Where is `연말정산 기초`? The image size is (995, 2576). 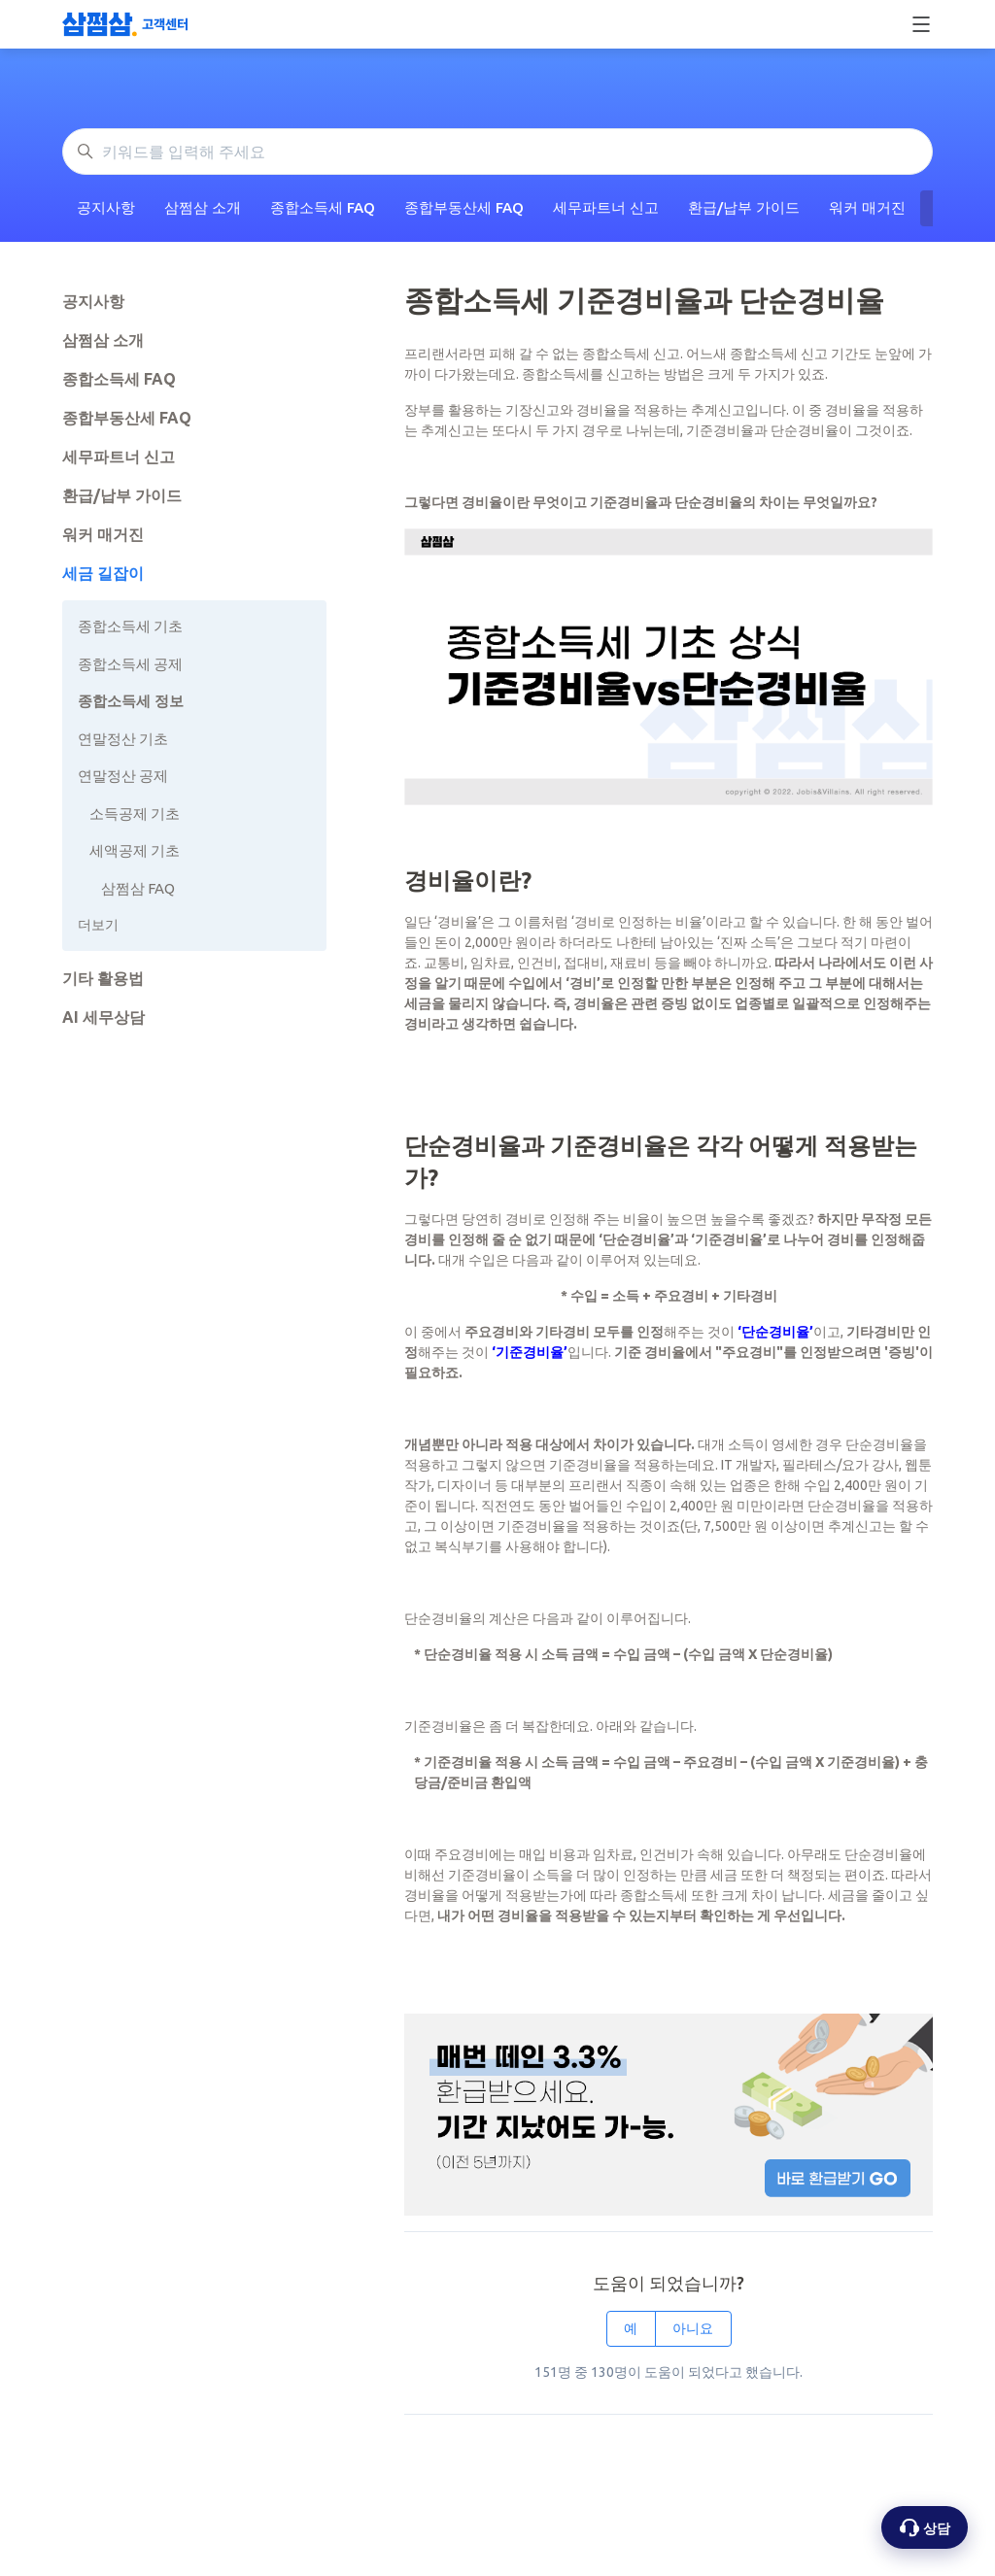 연말정산 기초 is located at coordinates (123, 738).